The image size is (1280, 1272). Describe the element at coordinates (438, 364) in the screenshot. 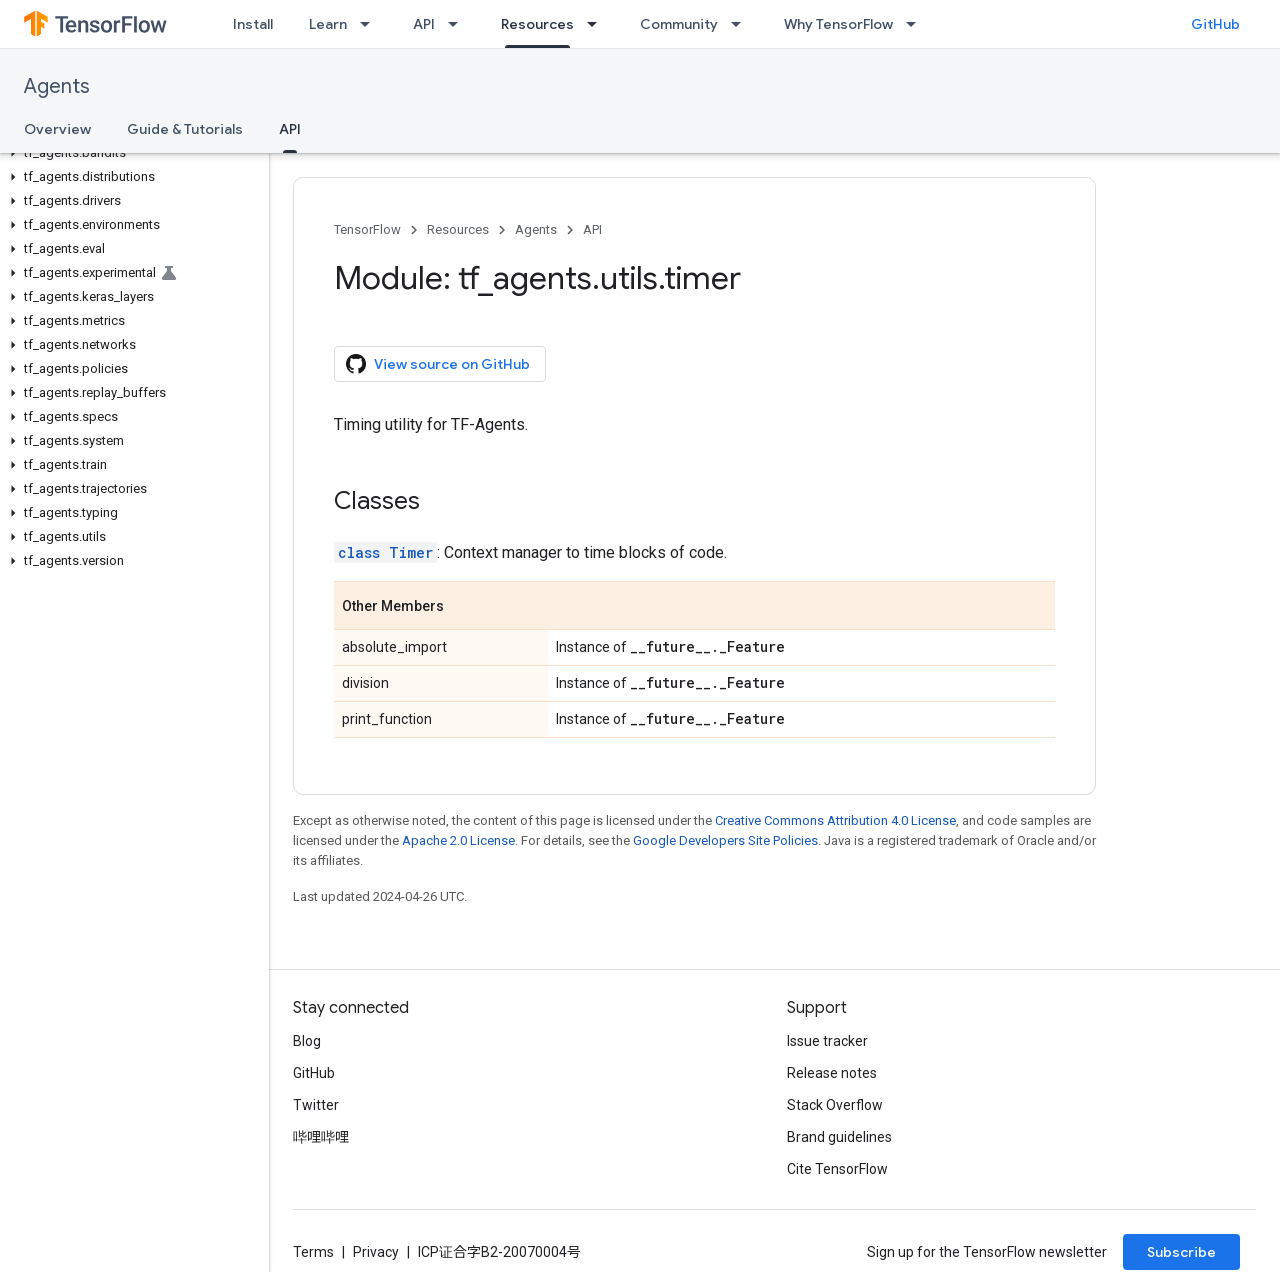

I see `View source on GitHub` at that location.